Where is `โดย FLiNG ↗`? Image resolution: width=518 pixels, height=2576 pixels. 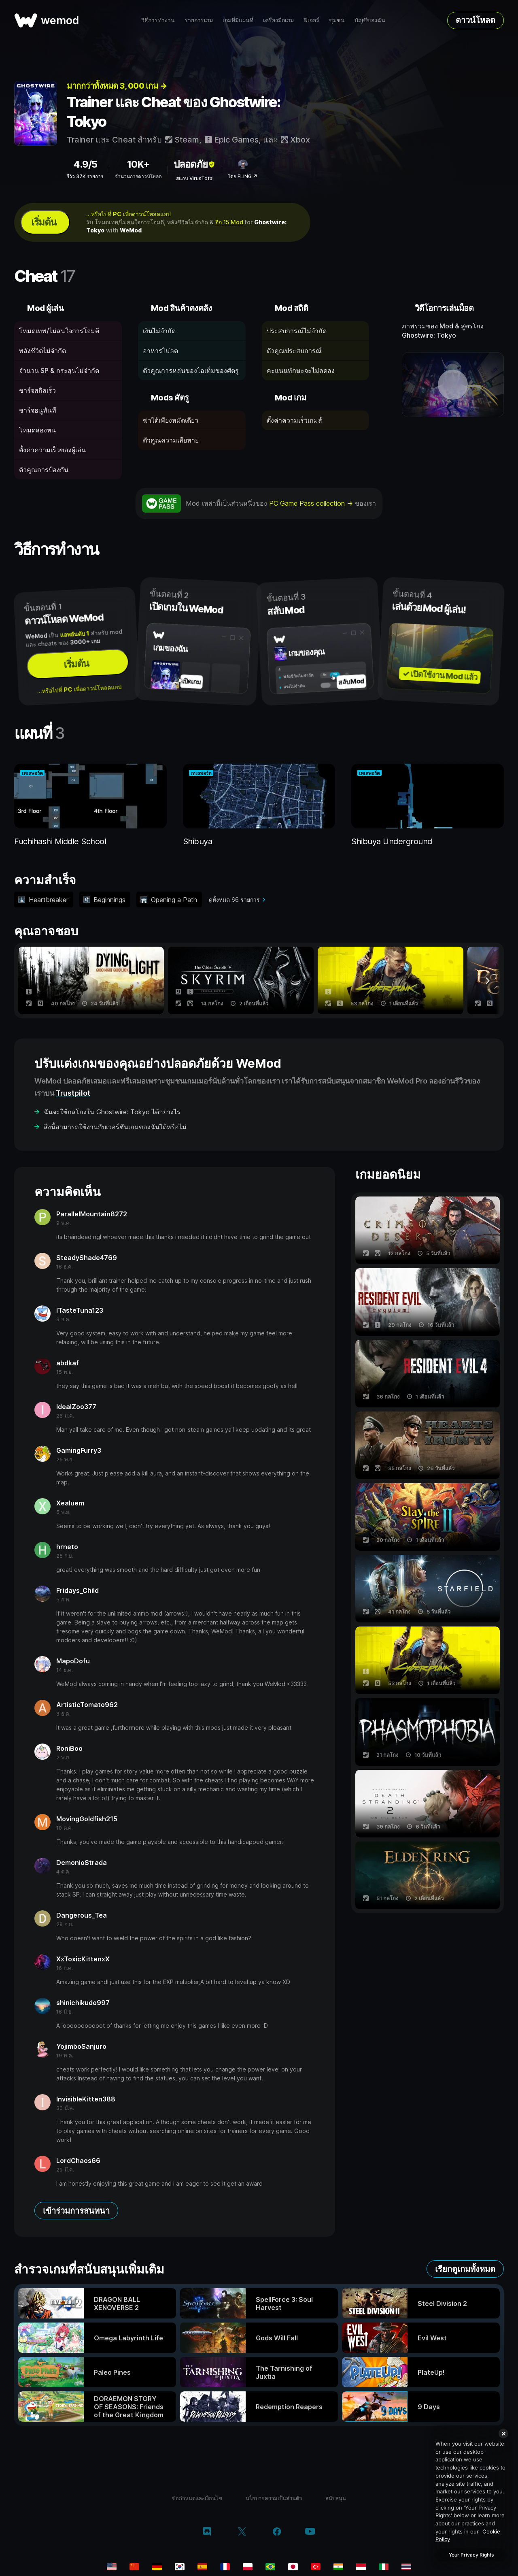 โดย FLiNG ↗ is located at coordinates (242, 176).